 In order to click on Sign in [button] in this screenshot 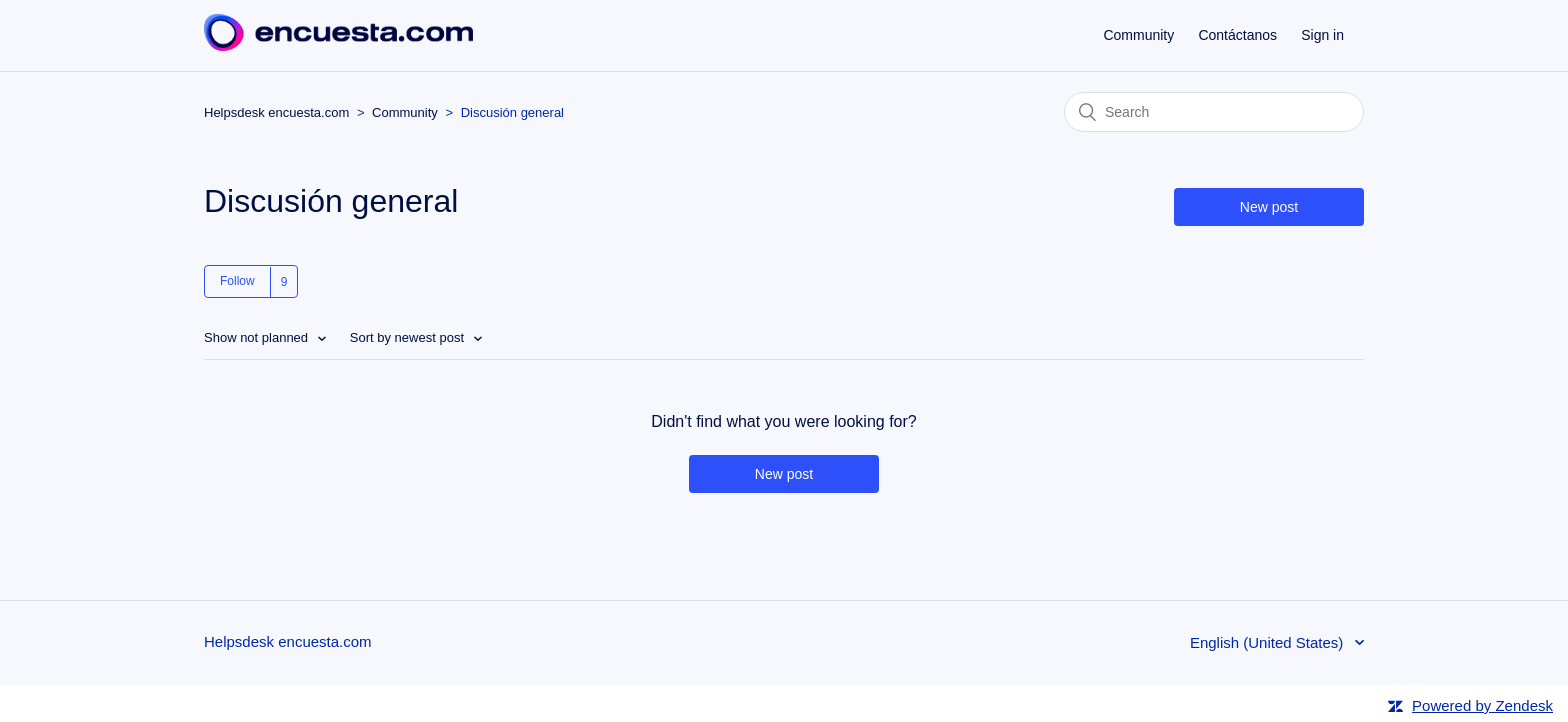, I will do `click(1322, 35)`.